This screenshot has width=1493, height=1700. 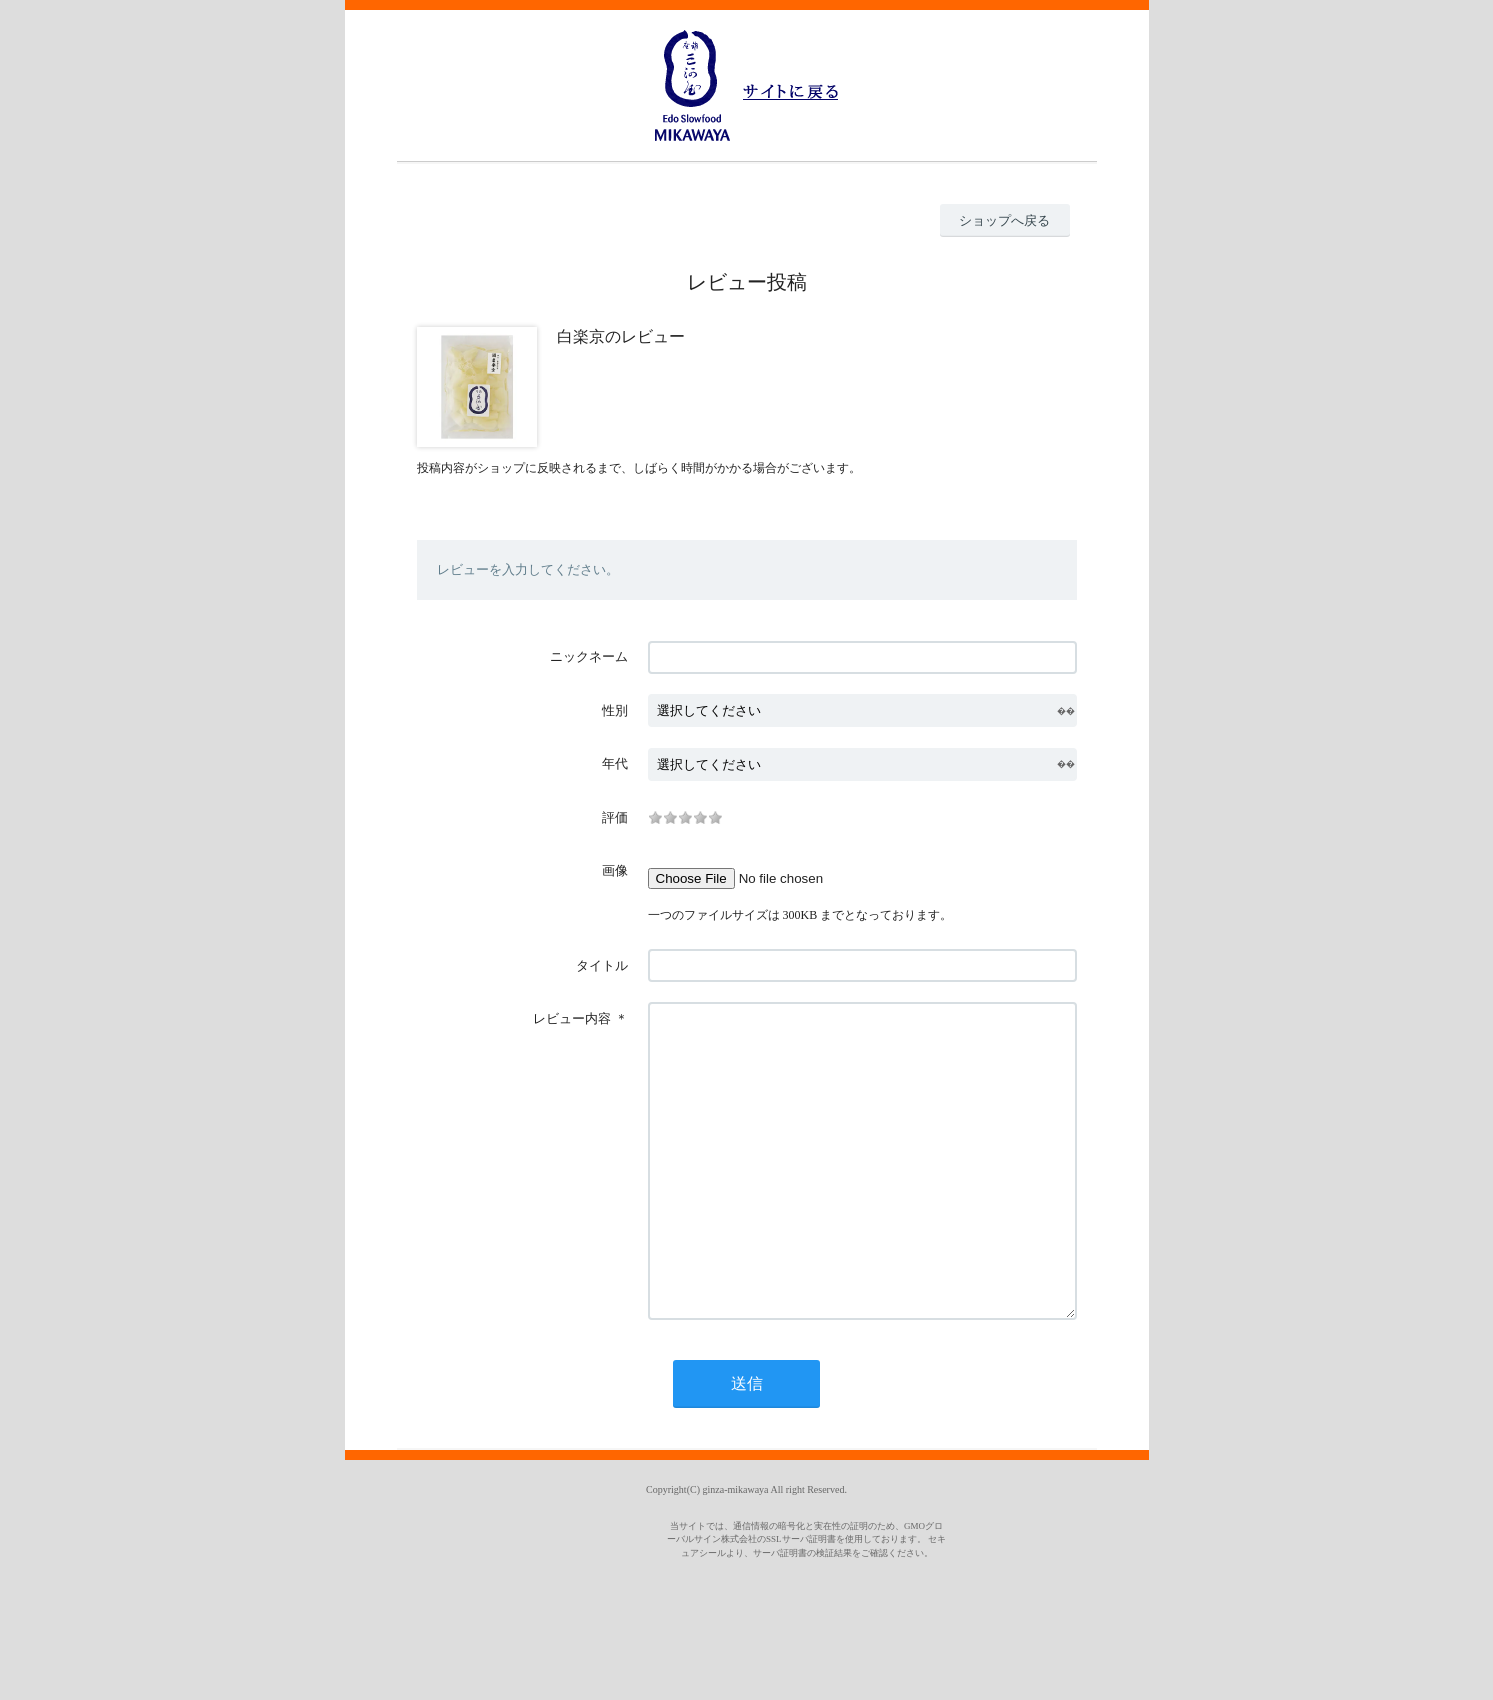 I want to click on レビュー内容, so click(x=572, y=1018).